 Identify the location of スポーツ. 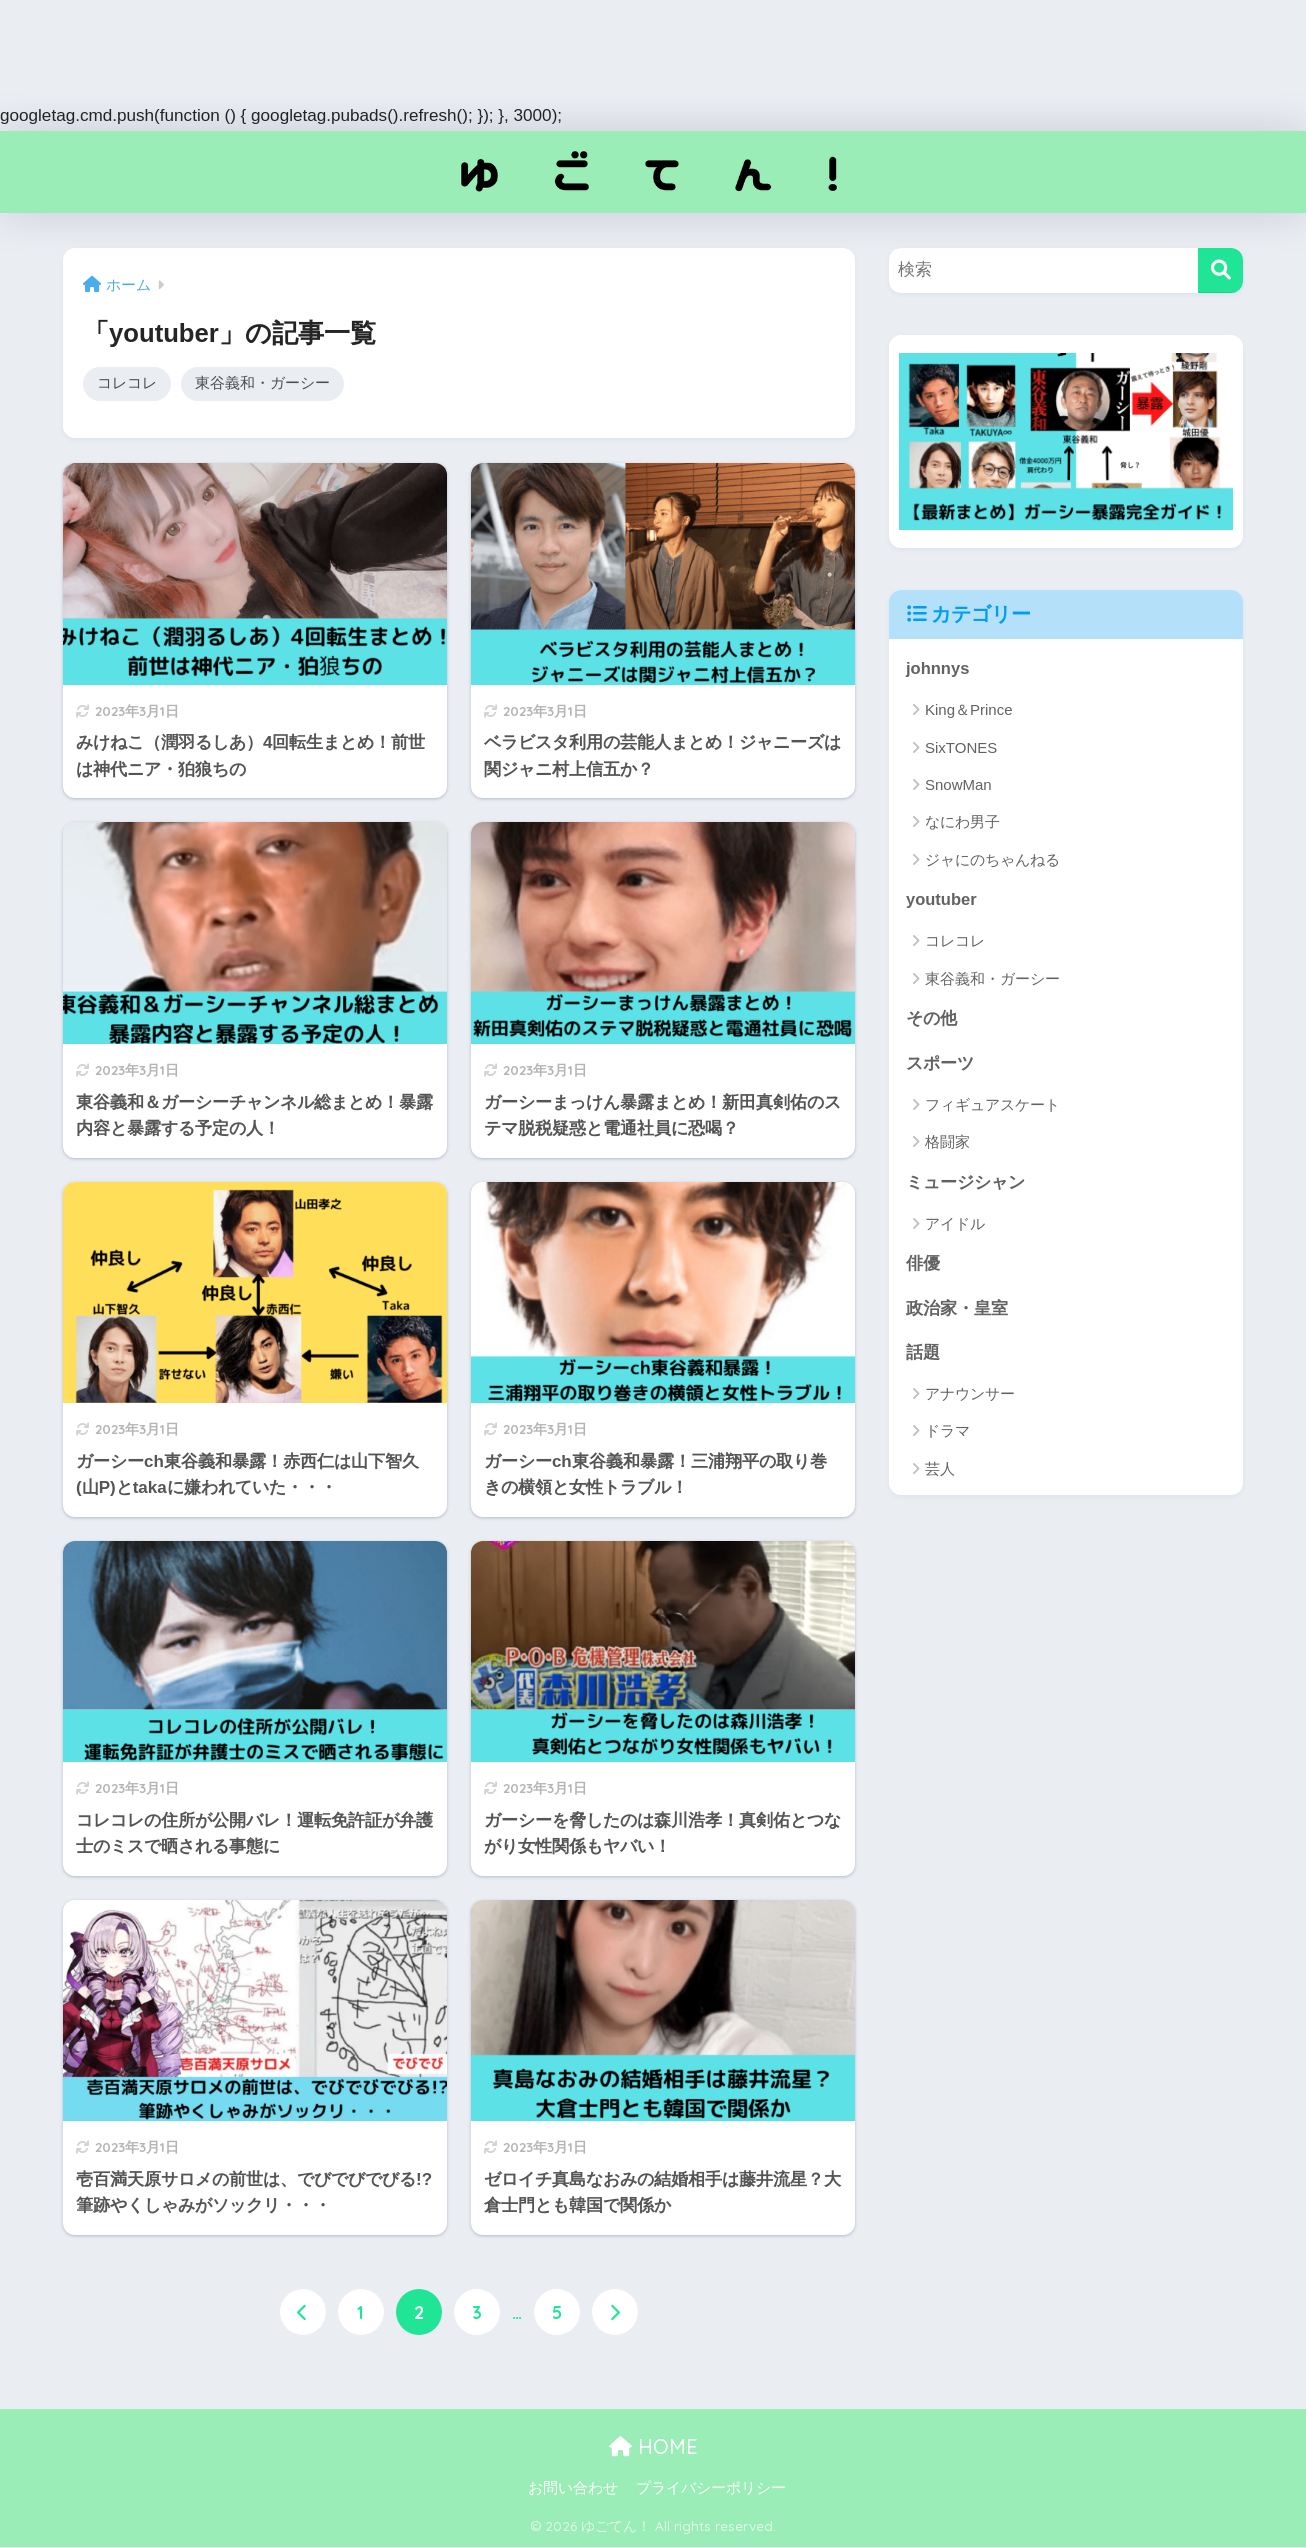
(940, 1064).